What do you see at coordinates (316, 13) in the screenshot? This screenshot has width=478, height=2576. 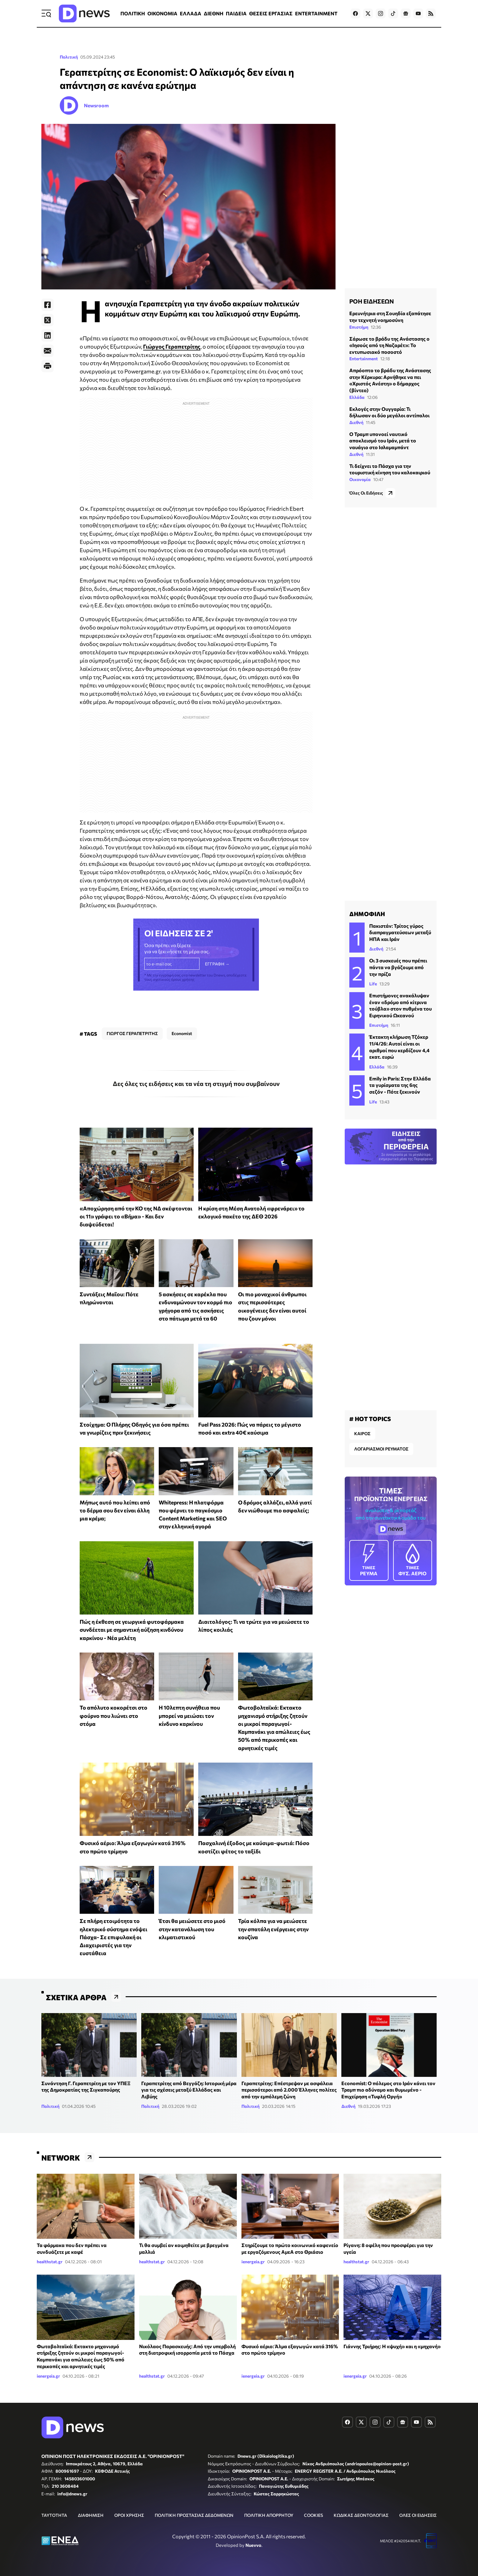 I see `ENTERTAINMENT` at bounding box center [316, 13].